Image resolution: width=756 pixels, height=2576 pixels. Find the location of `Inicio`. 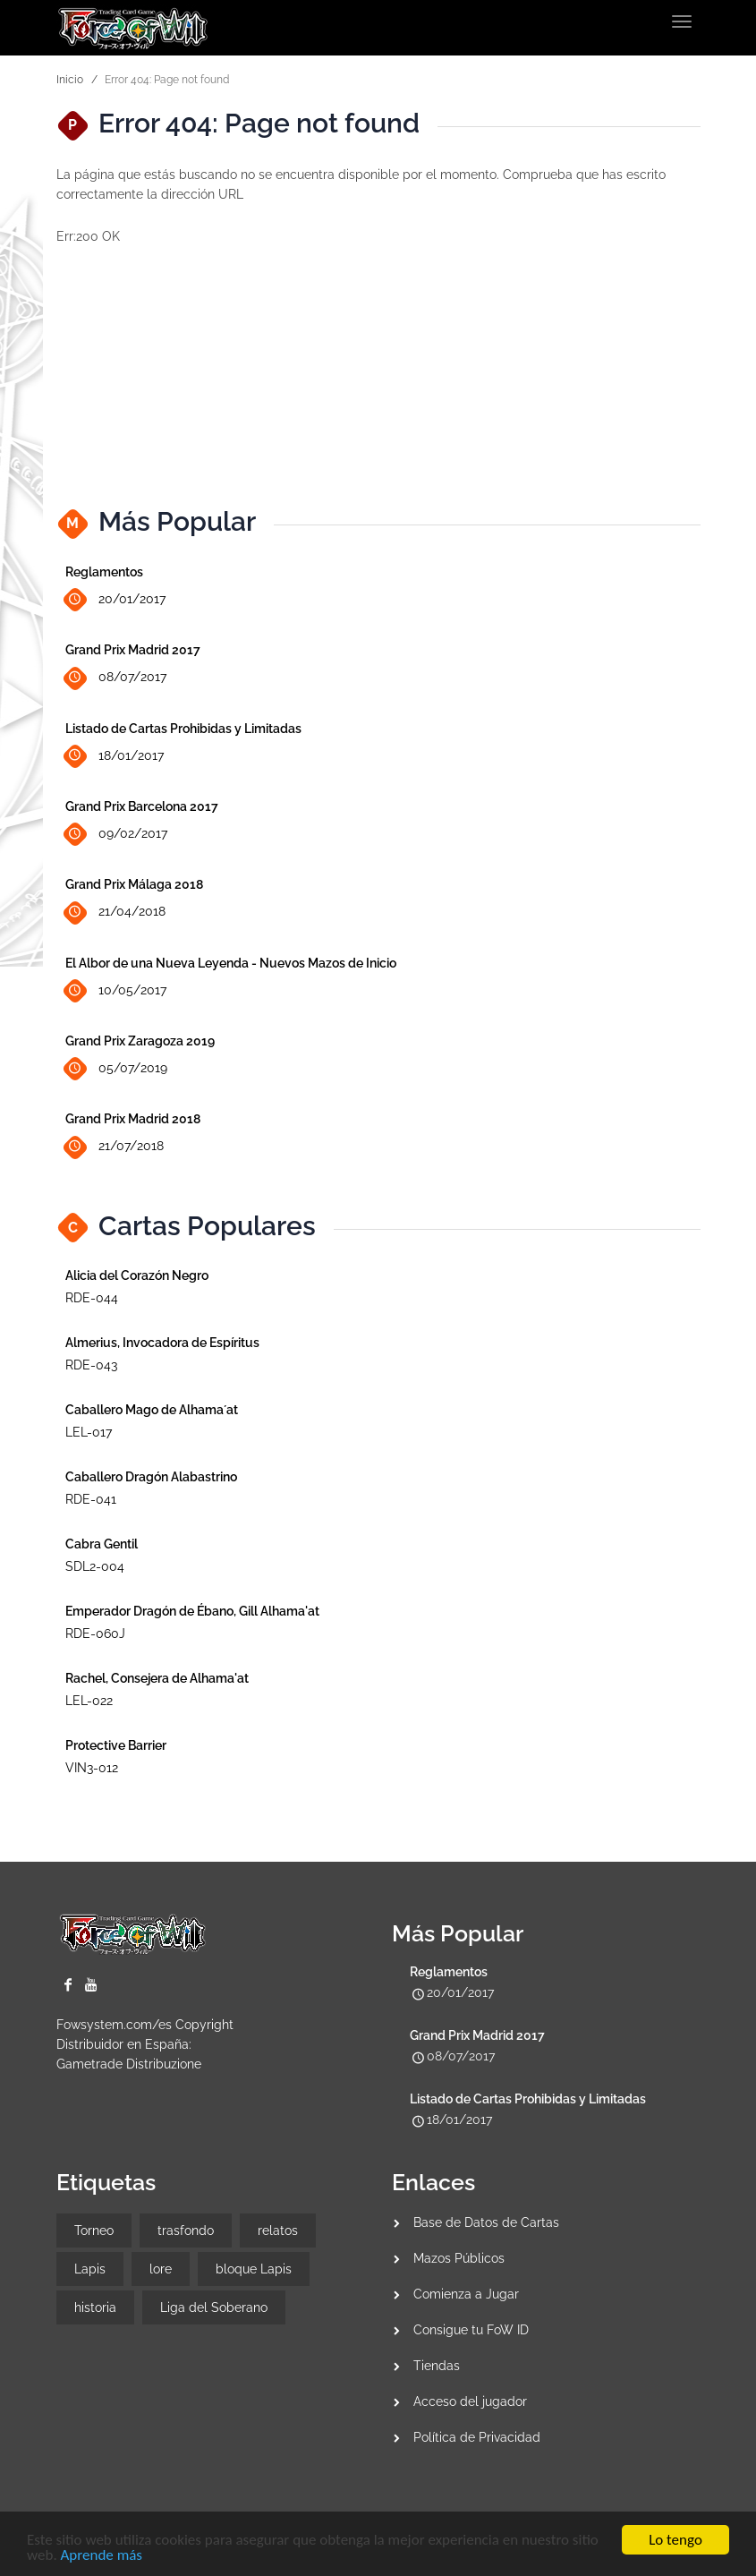

Inicio is located at coordinates (69, 79).